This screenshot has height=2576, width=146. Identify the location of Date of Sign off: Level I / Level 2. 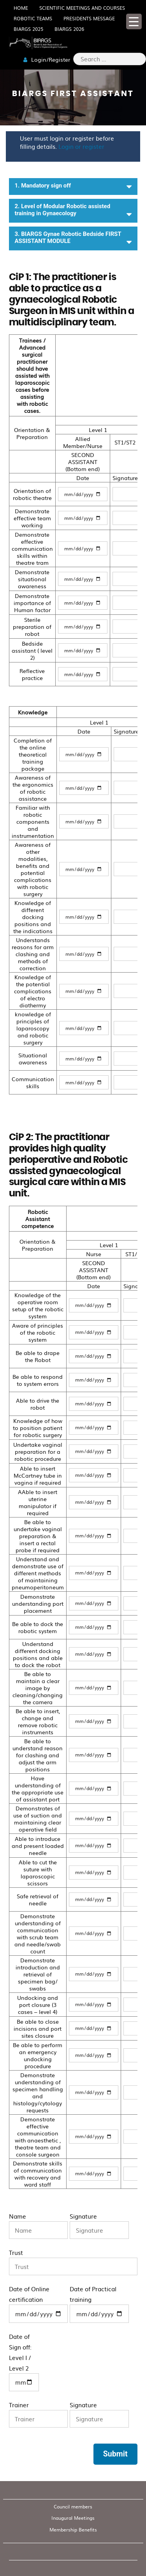
(24, 2362).